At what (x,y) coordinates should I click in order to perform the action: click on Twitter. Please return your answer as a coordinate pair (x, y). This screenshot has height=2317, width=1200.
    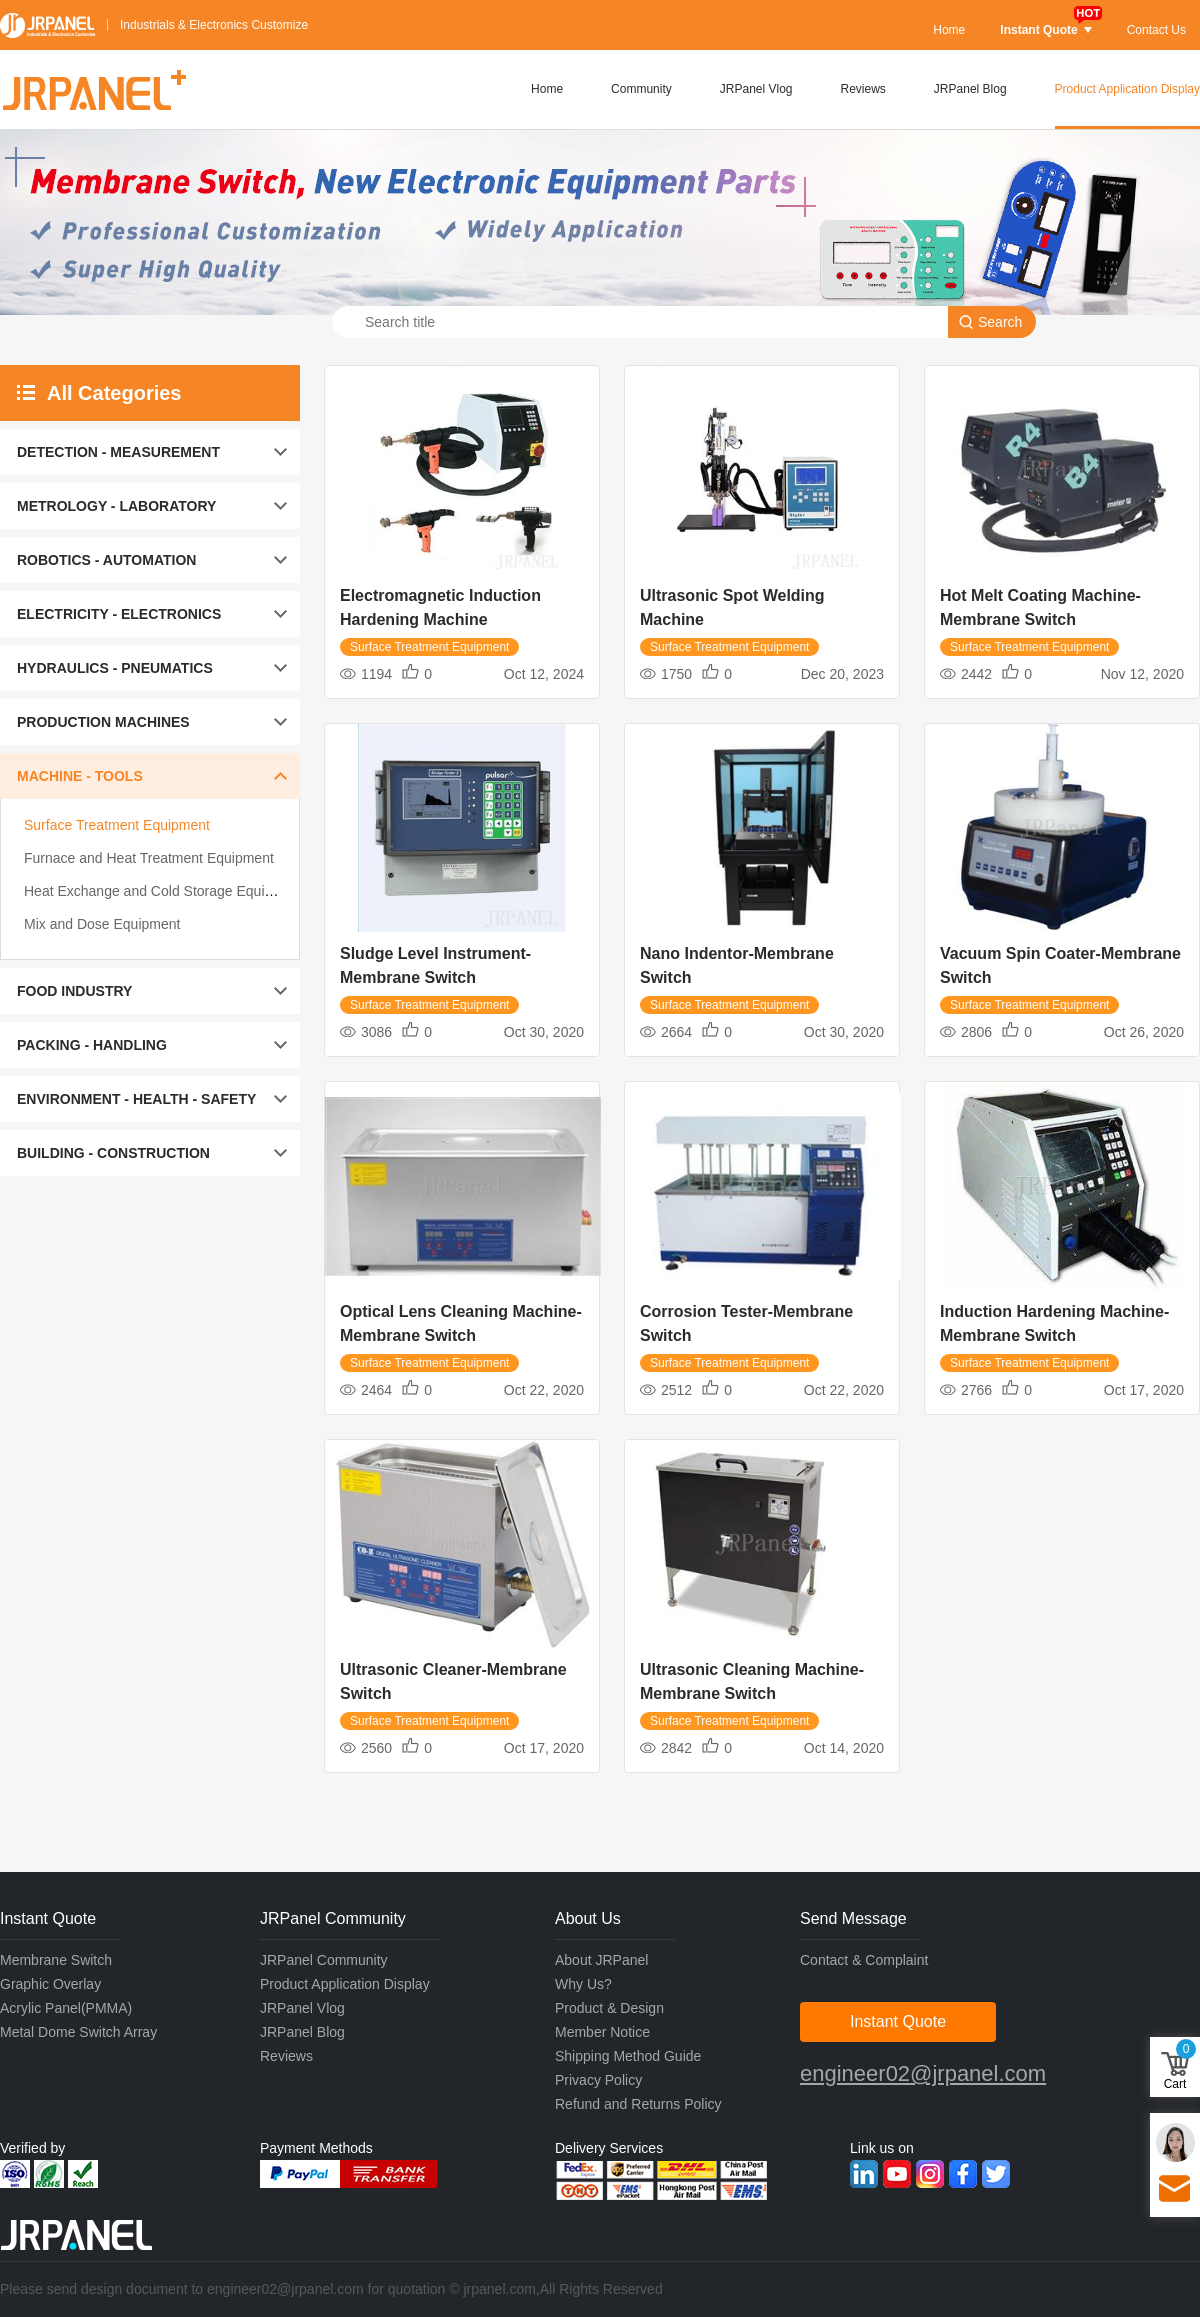
    Looking at the image, I should click on (996, 2174).